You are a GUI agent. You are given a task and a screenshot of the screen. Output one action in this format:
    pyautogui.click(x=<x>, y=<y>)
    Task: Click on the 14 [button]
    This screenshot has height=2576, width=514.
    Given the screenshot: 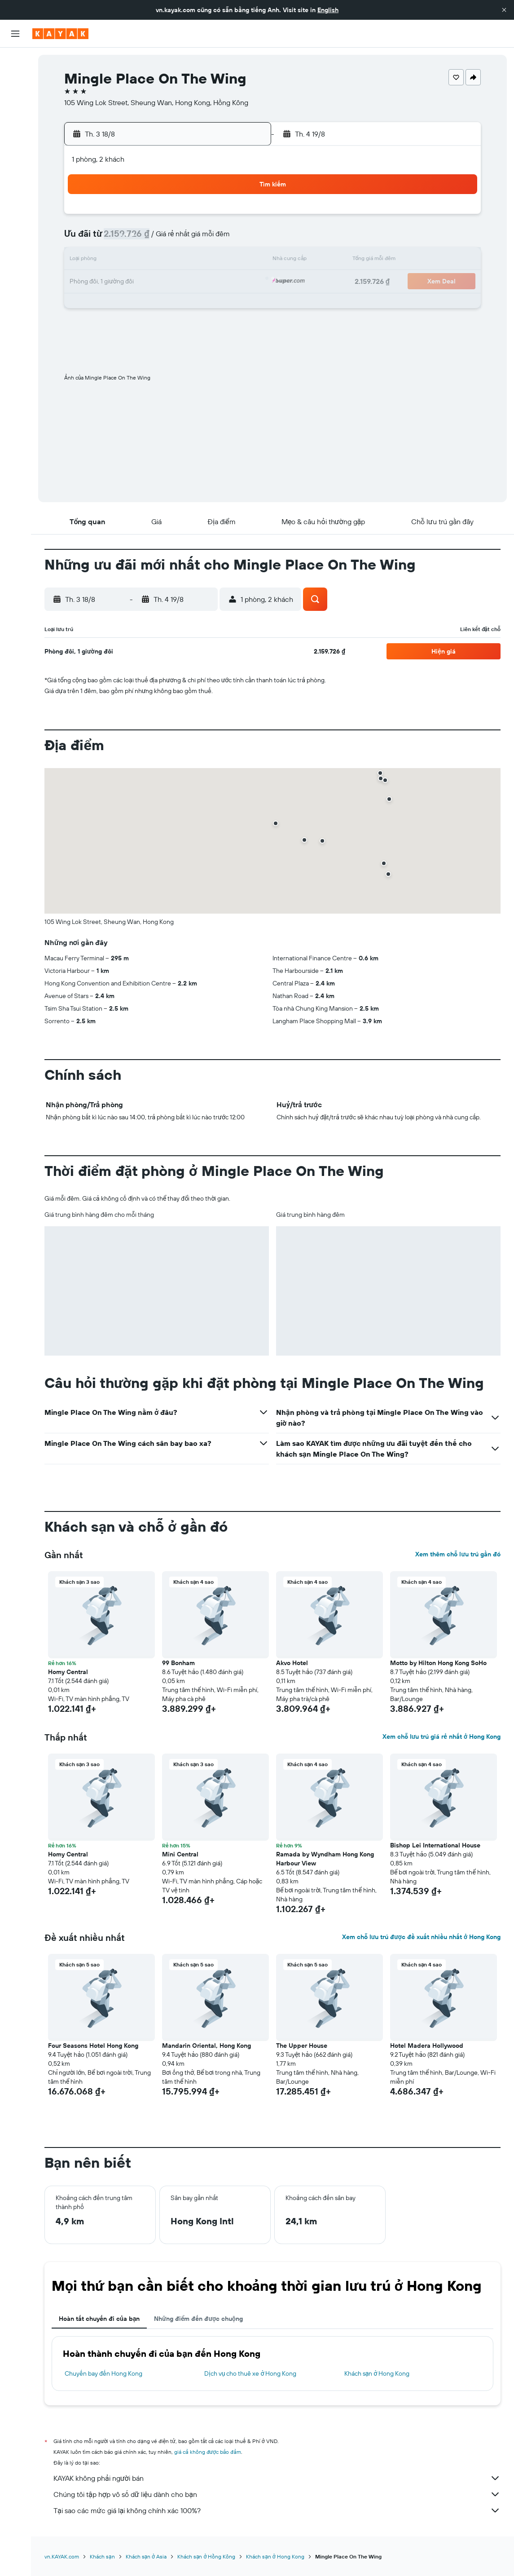 What is the action you would take?
    pyautogui.click(x=199, y=260)
    